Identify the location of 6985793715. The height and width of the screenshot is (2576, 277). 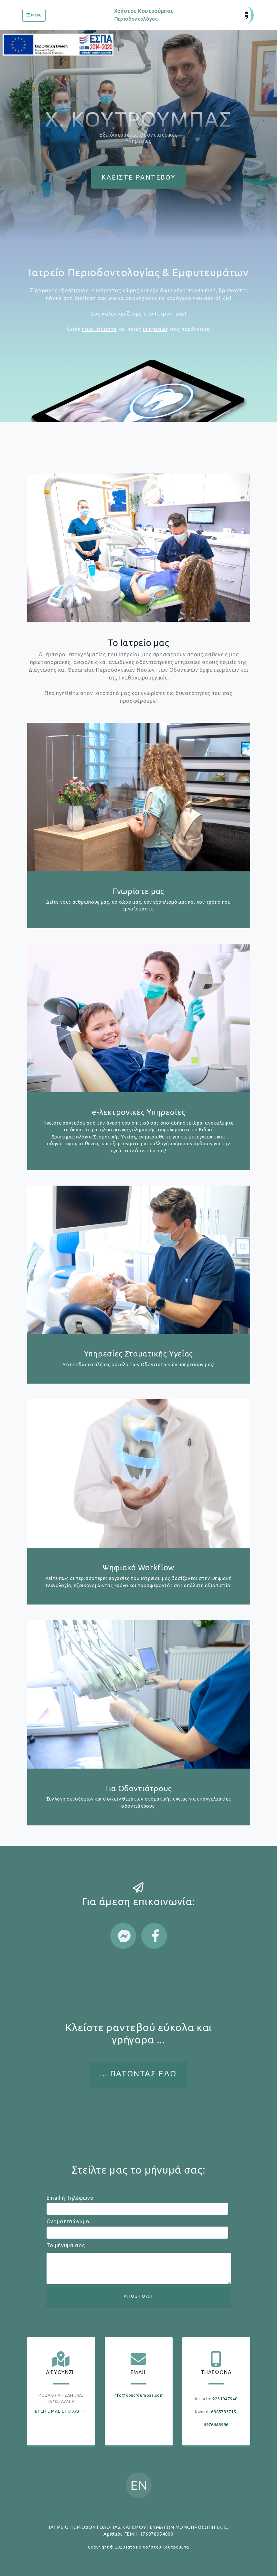
(223, 2411).